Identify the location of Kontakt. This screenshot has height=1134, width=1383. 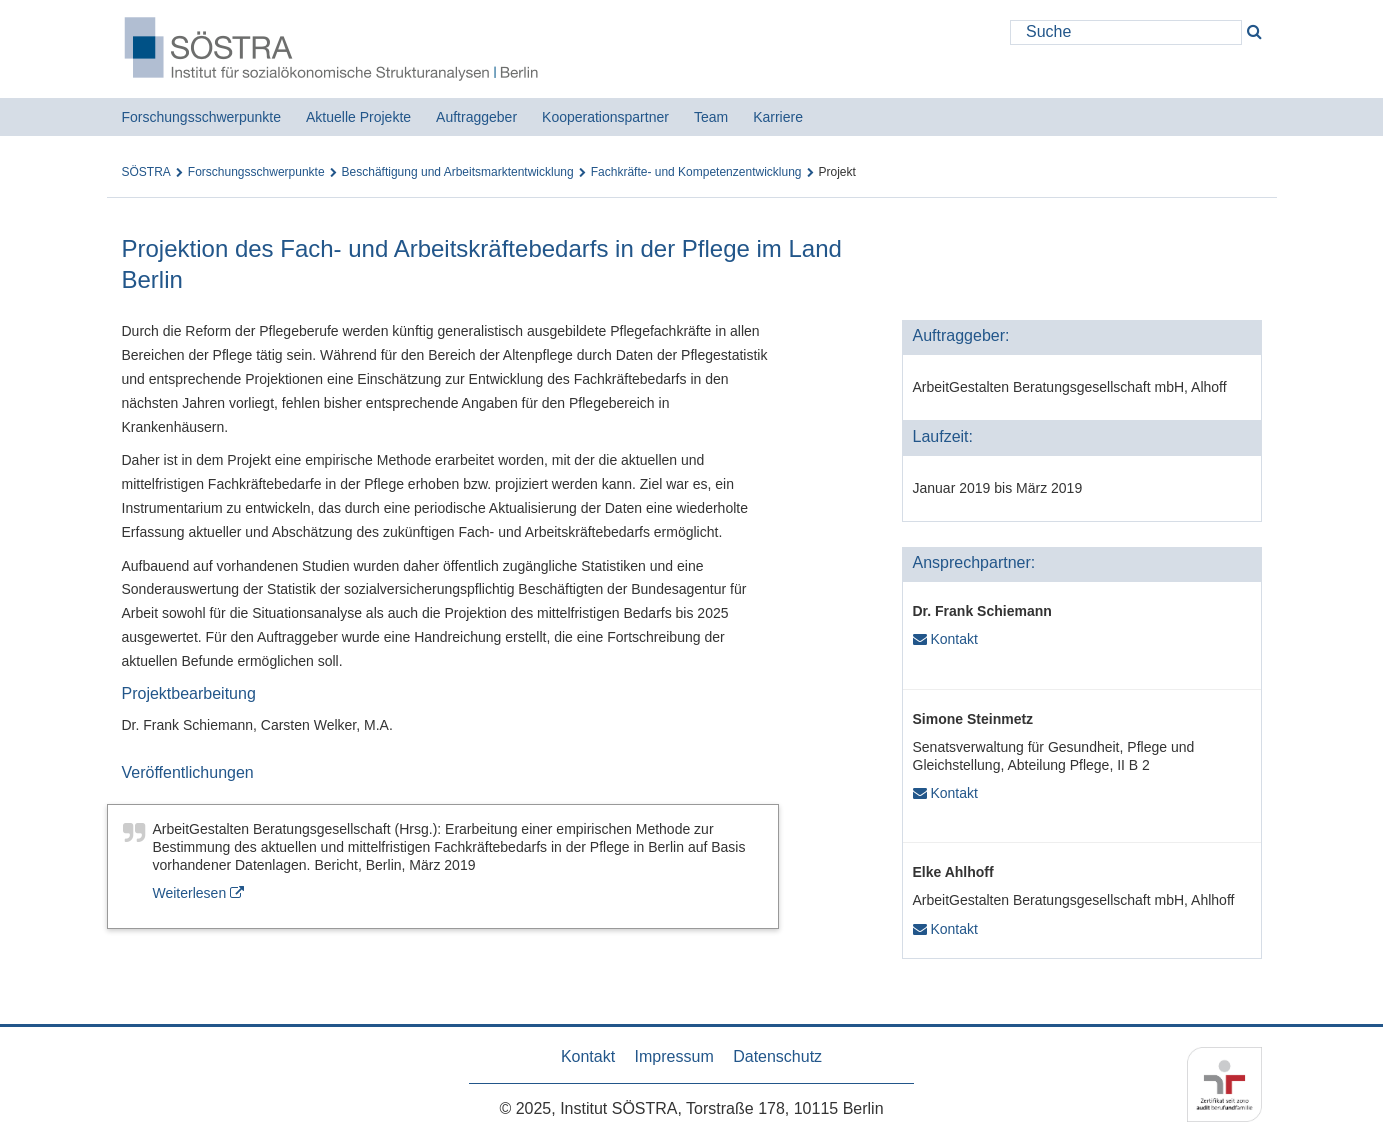
(945, 639).